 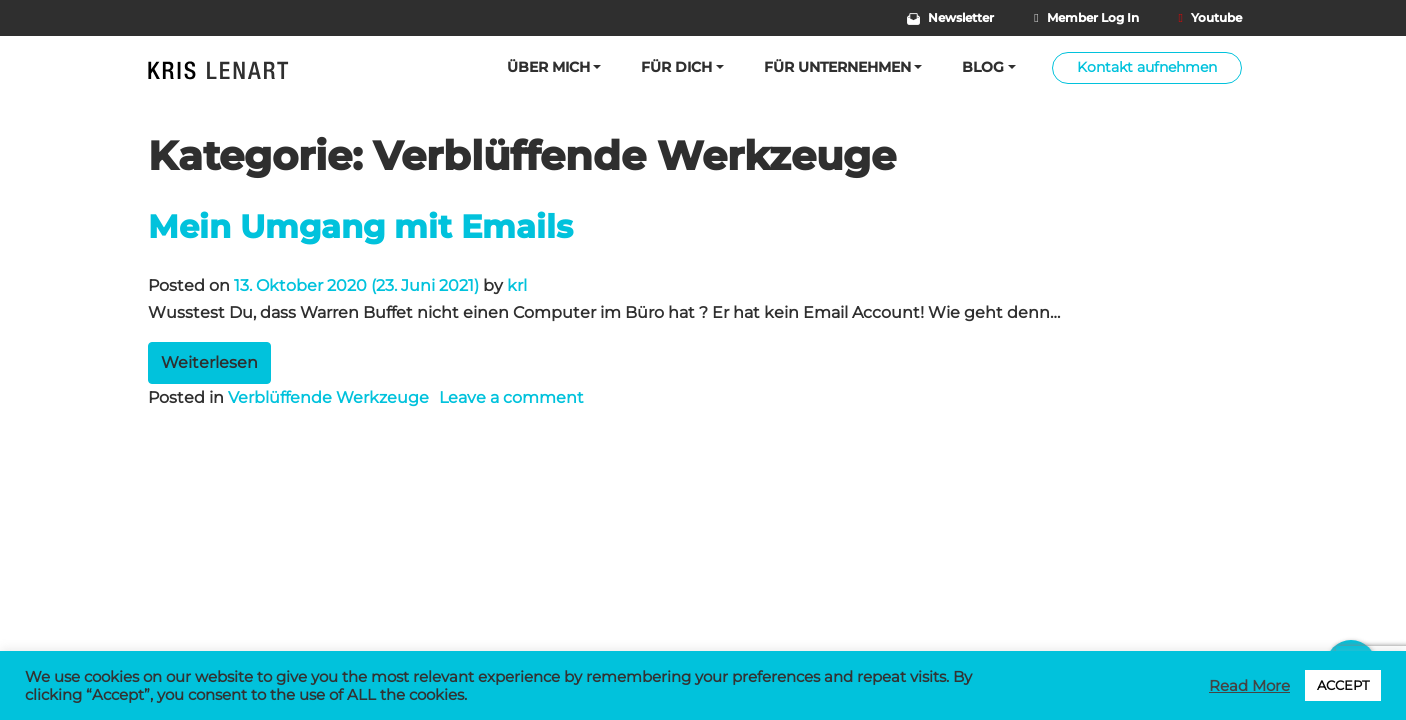 What do you see at coordinates (1147, 67) in the screenshot?
I see `Kontakt aufnehmen` at bounding box center [1147, 67].